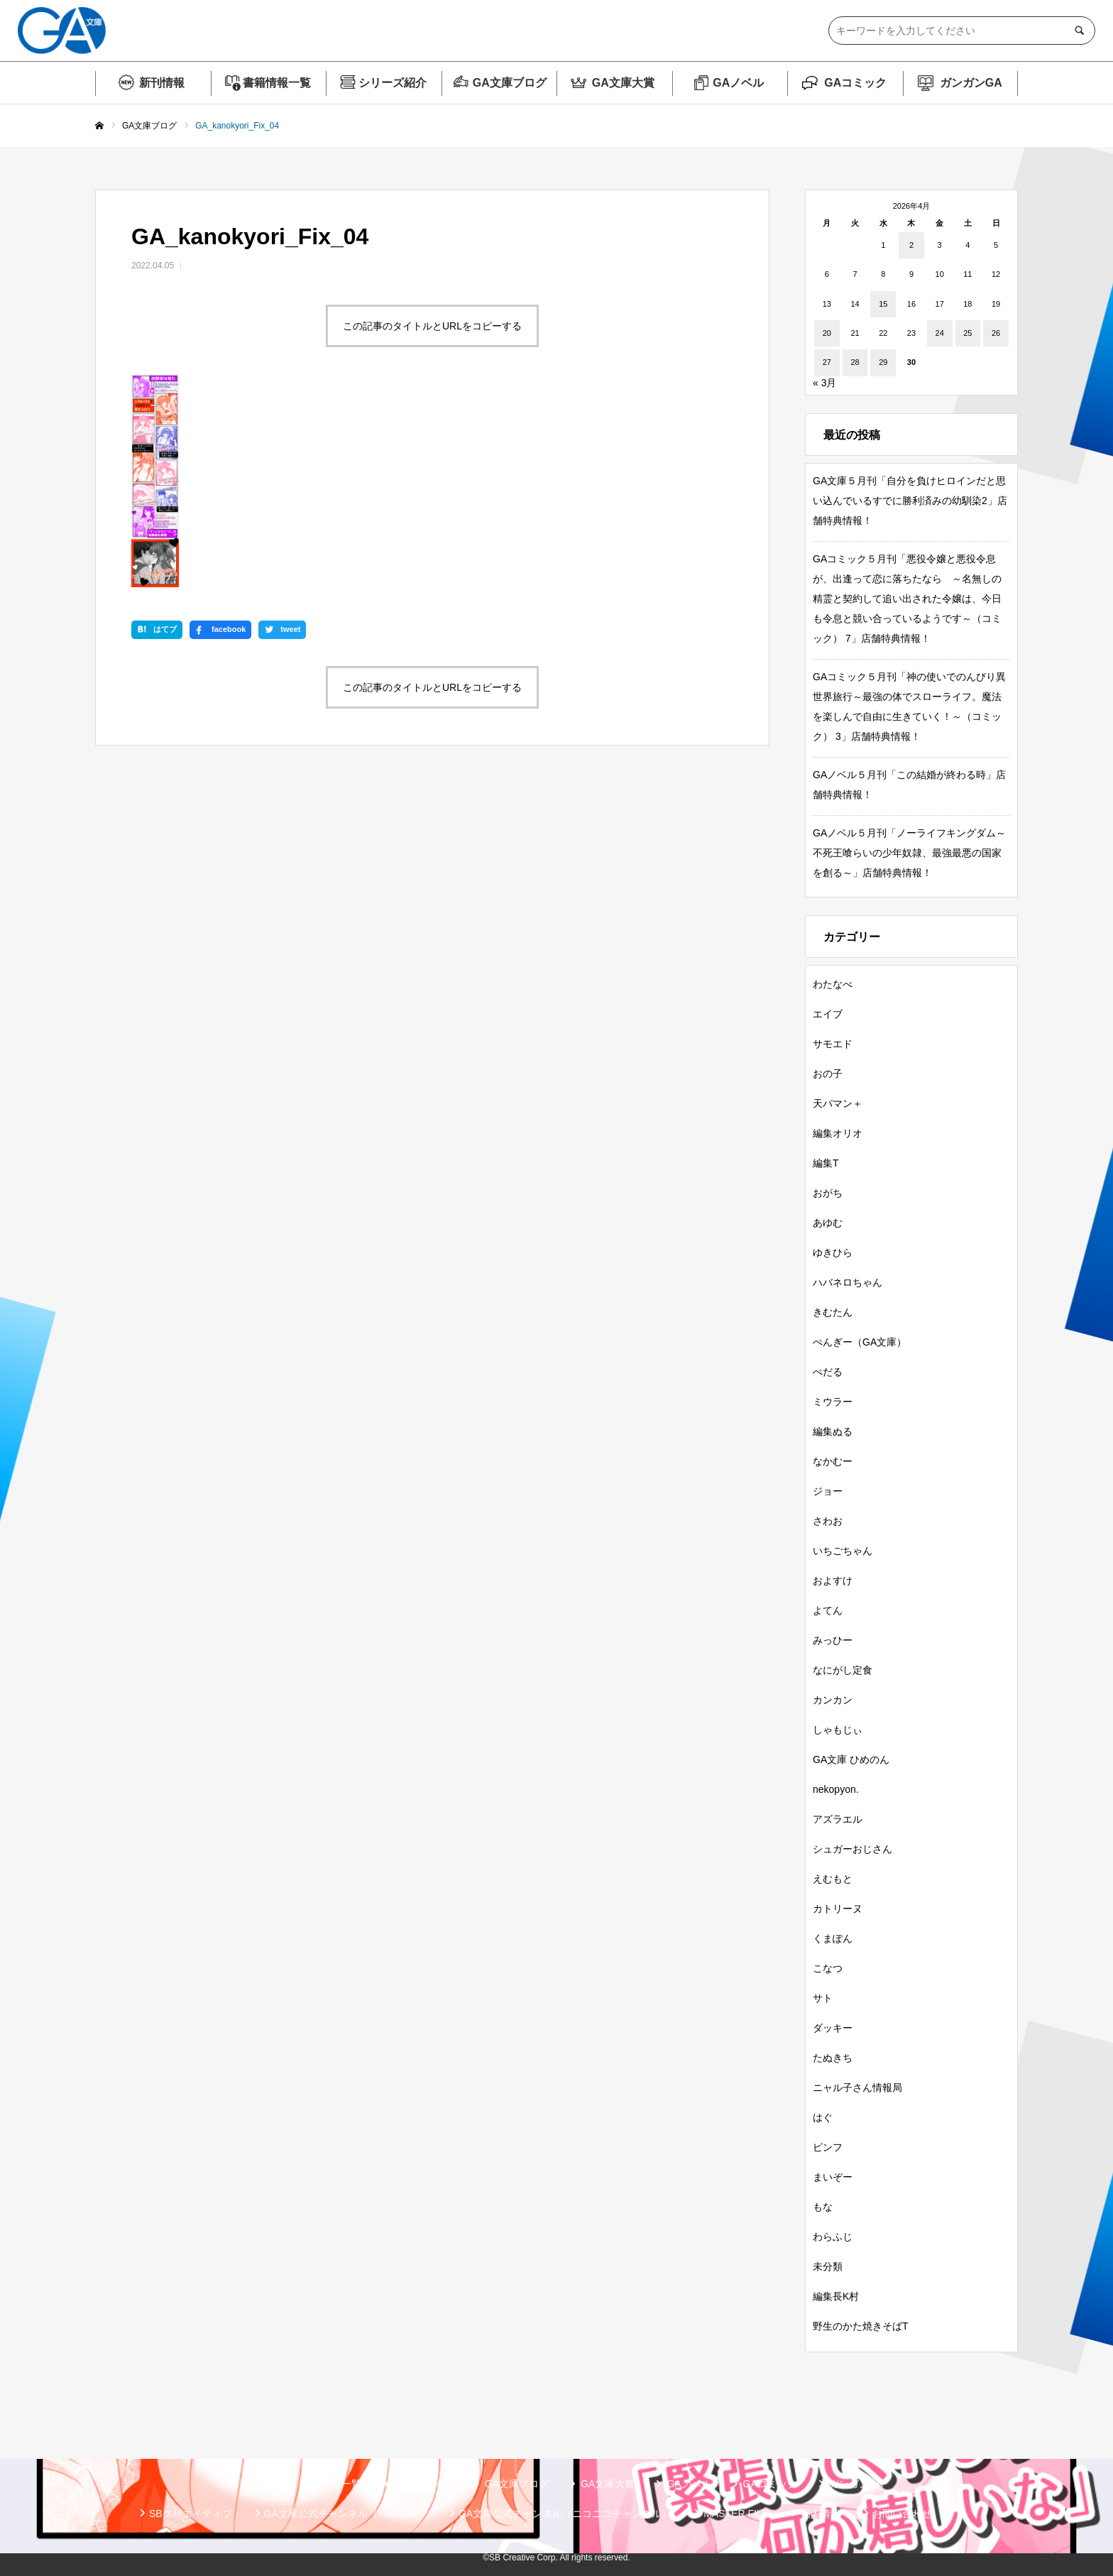 Image resolution: width=1113 pixels, height=2576 pixels. I want to click on 2 [2026年4月2日 に投稿を公開], so click(911, 245).